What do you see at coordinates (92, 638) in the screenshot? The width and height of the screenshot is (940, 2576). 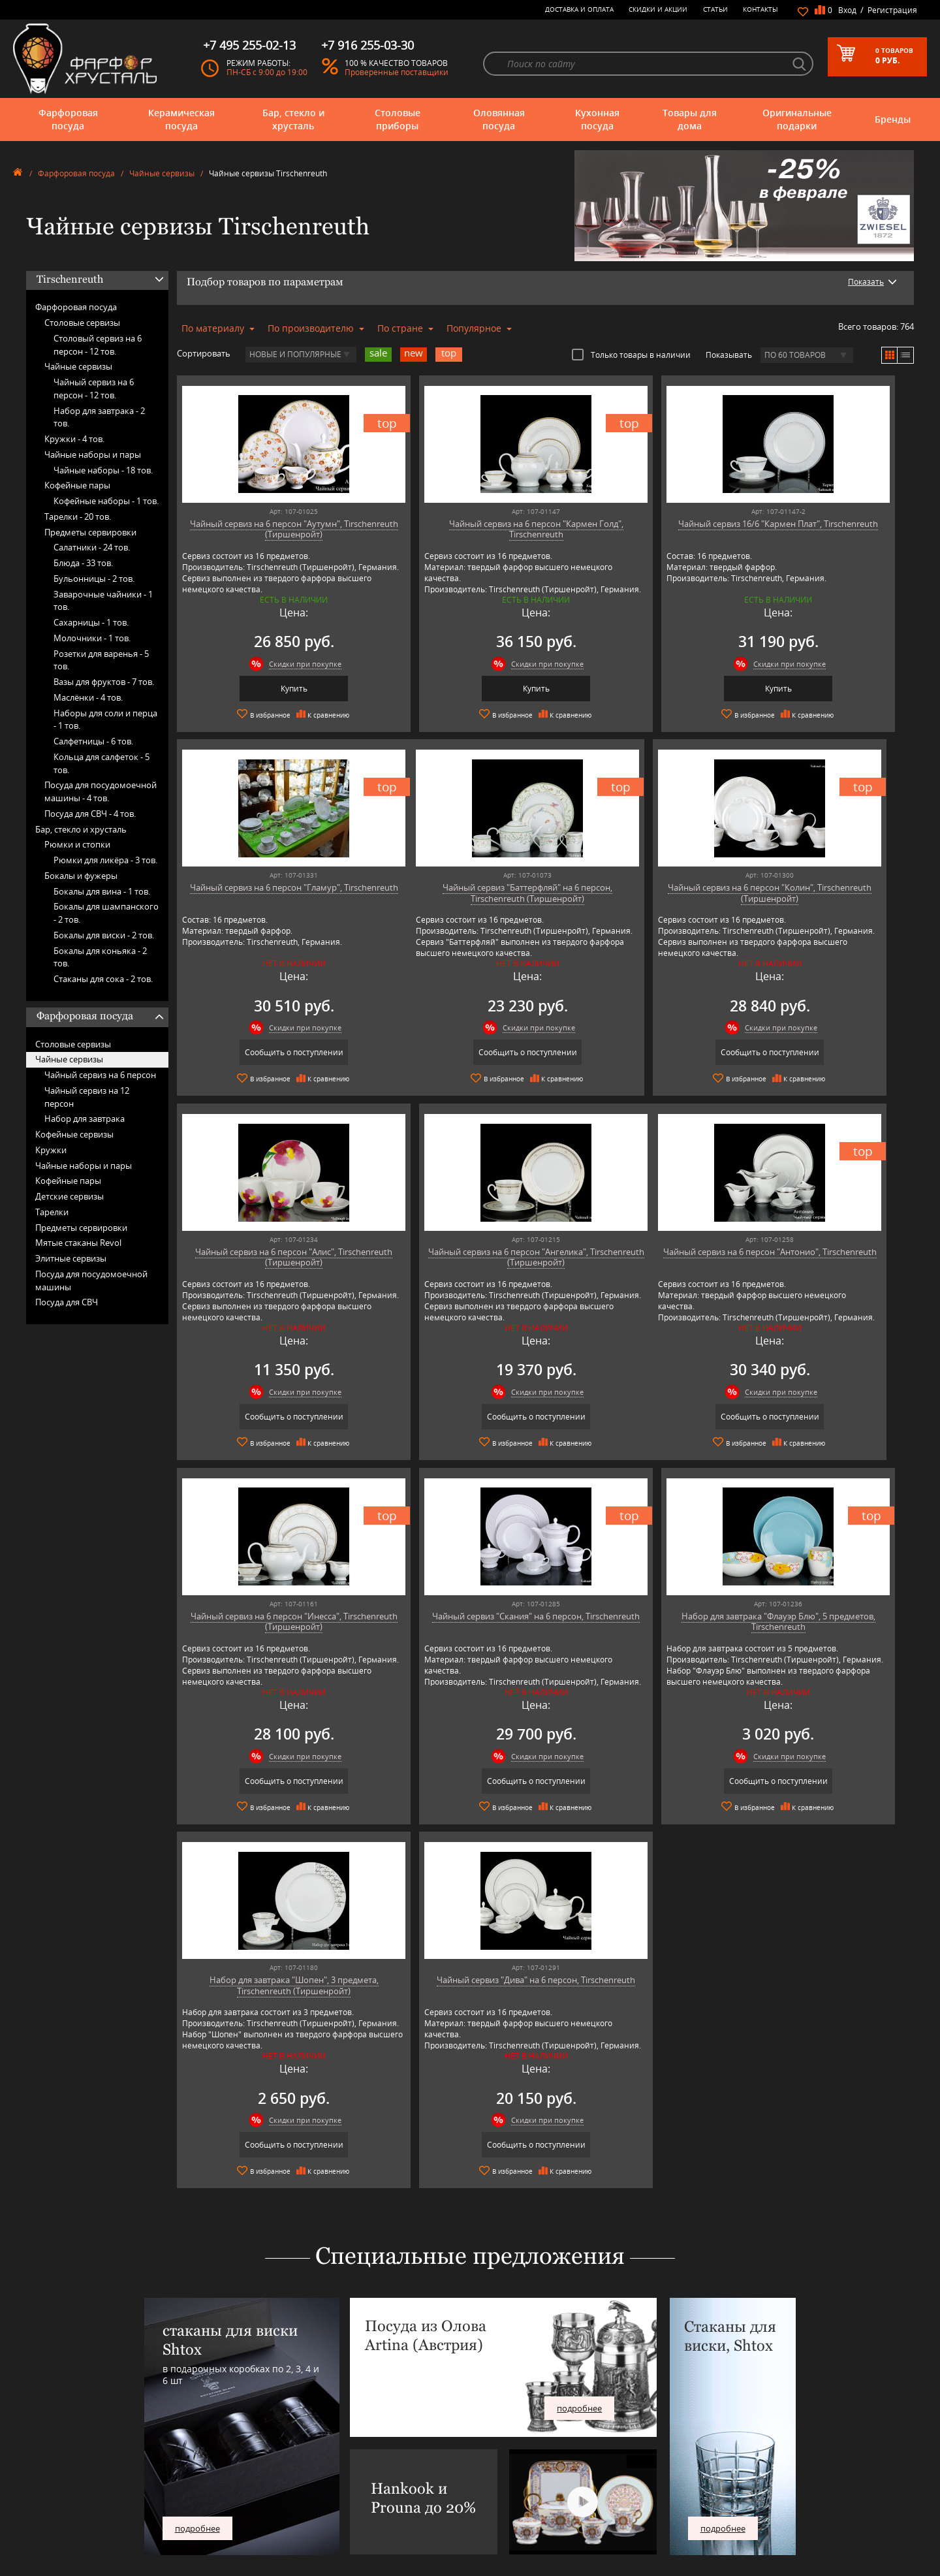 I see `Молочники -` at bounding box center [92, 638].